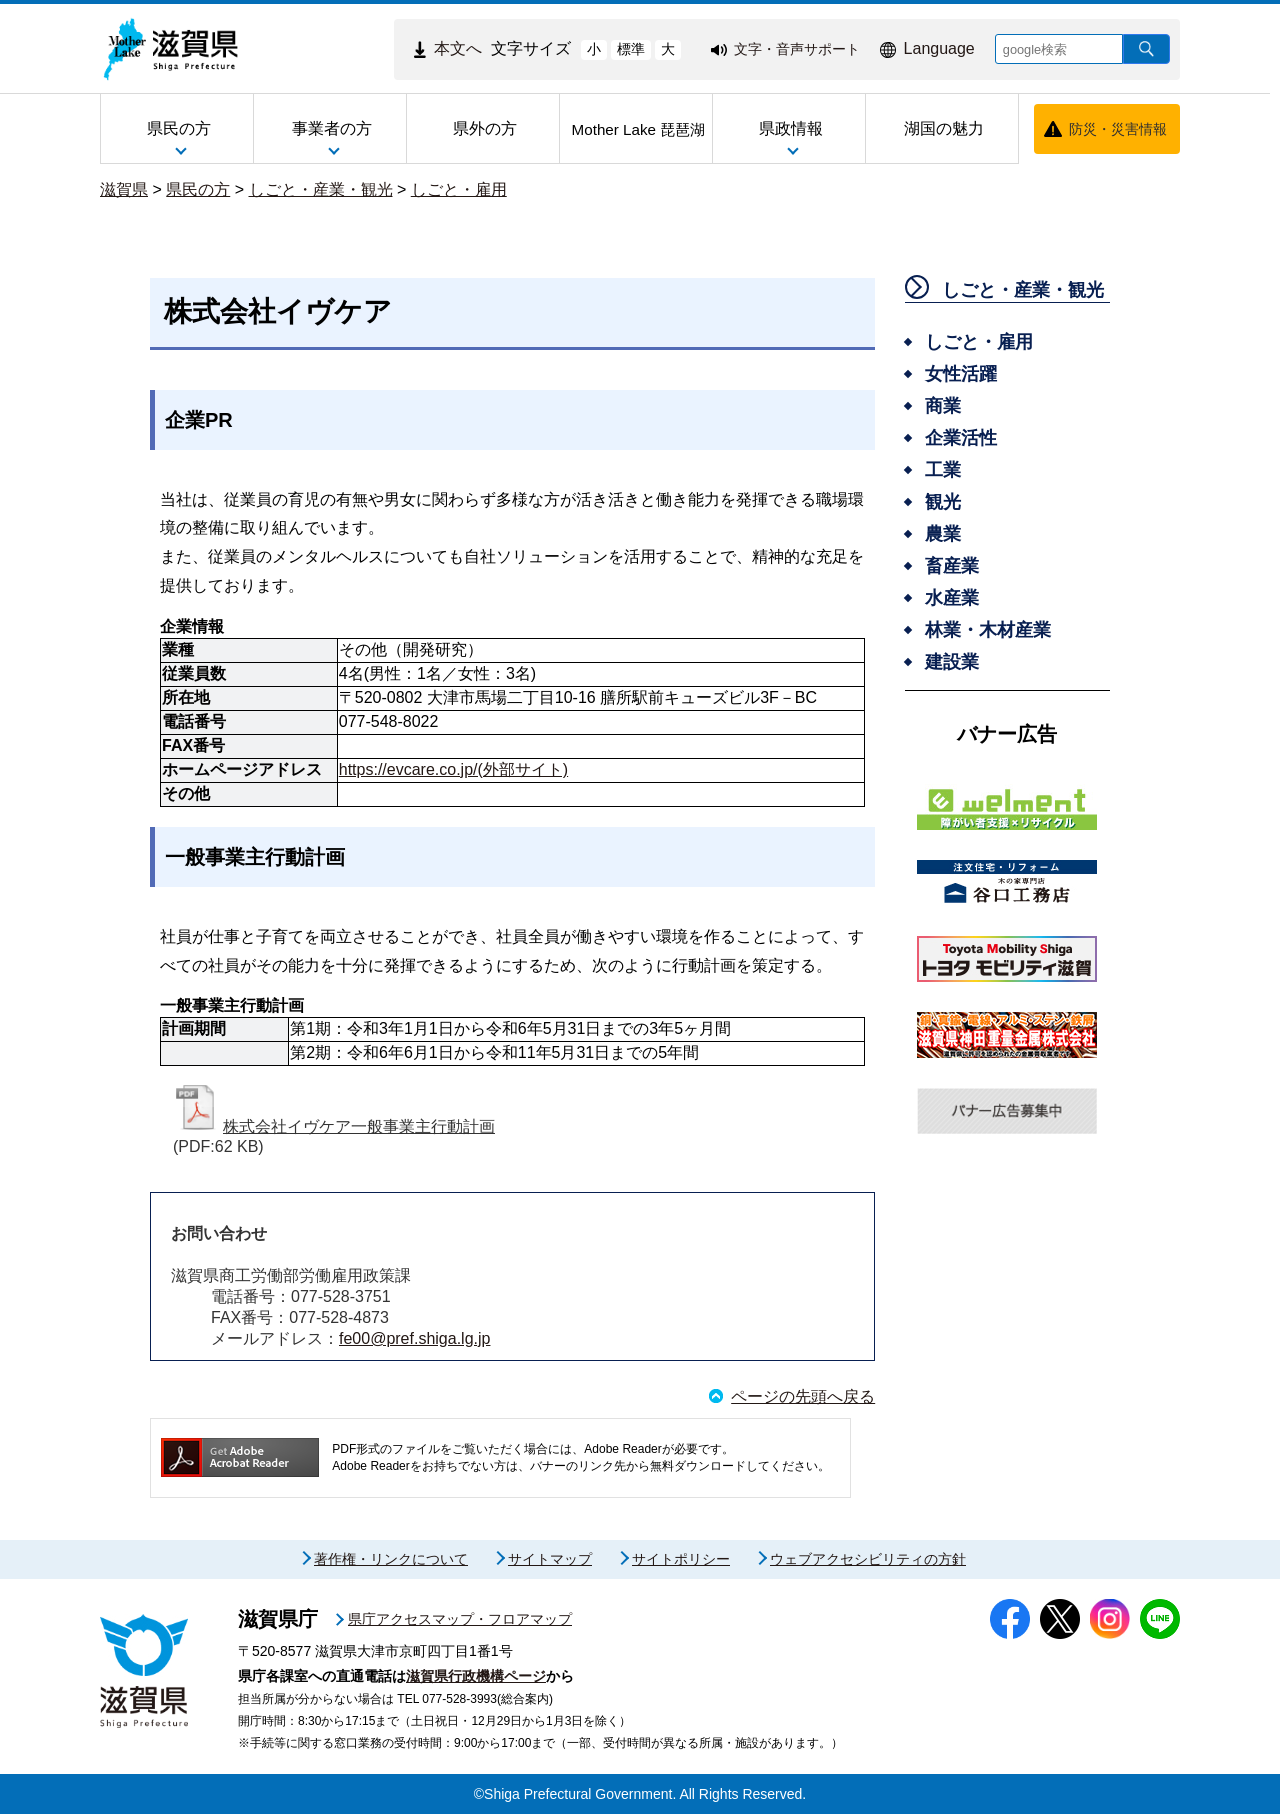  Describe the element at coordinates (476, 1676) in the screenshot. I see `滋賀県行政機構ページ` at that location.